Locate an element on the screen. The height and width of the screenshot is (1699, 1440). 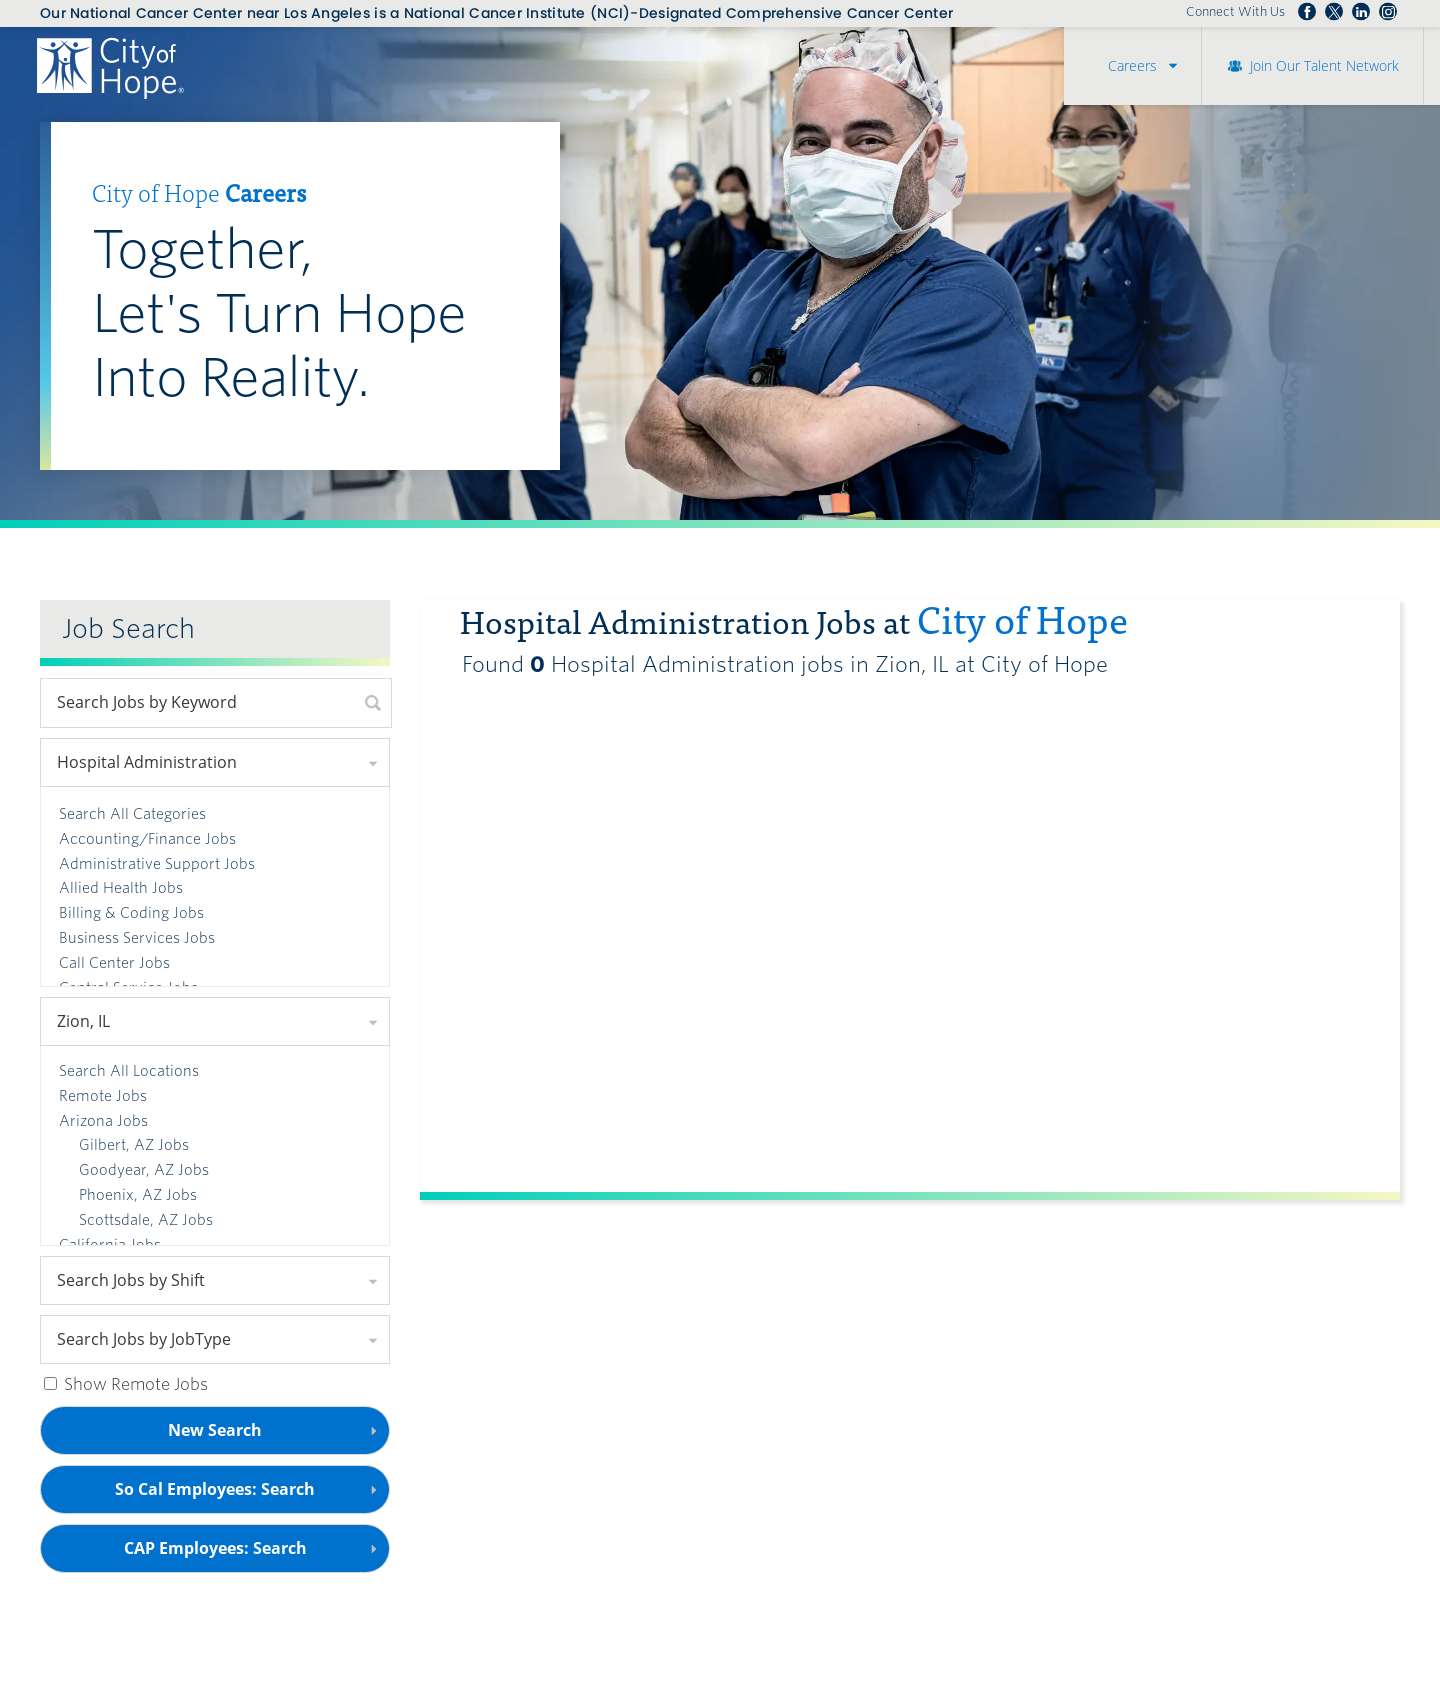
Search Jobs by JobType is located at coordinates (144, 1339).